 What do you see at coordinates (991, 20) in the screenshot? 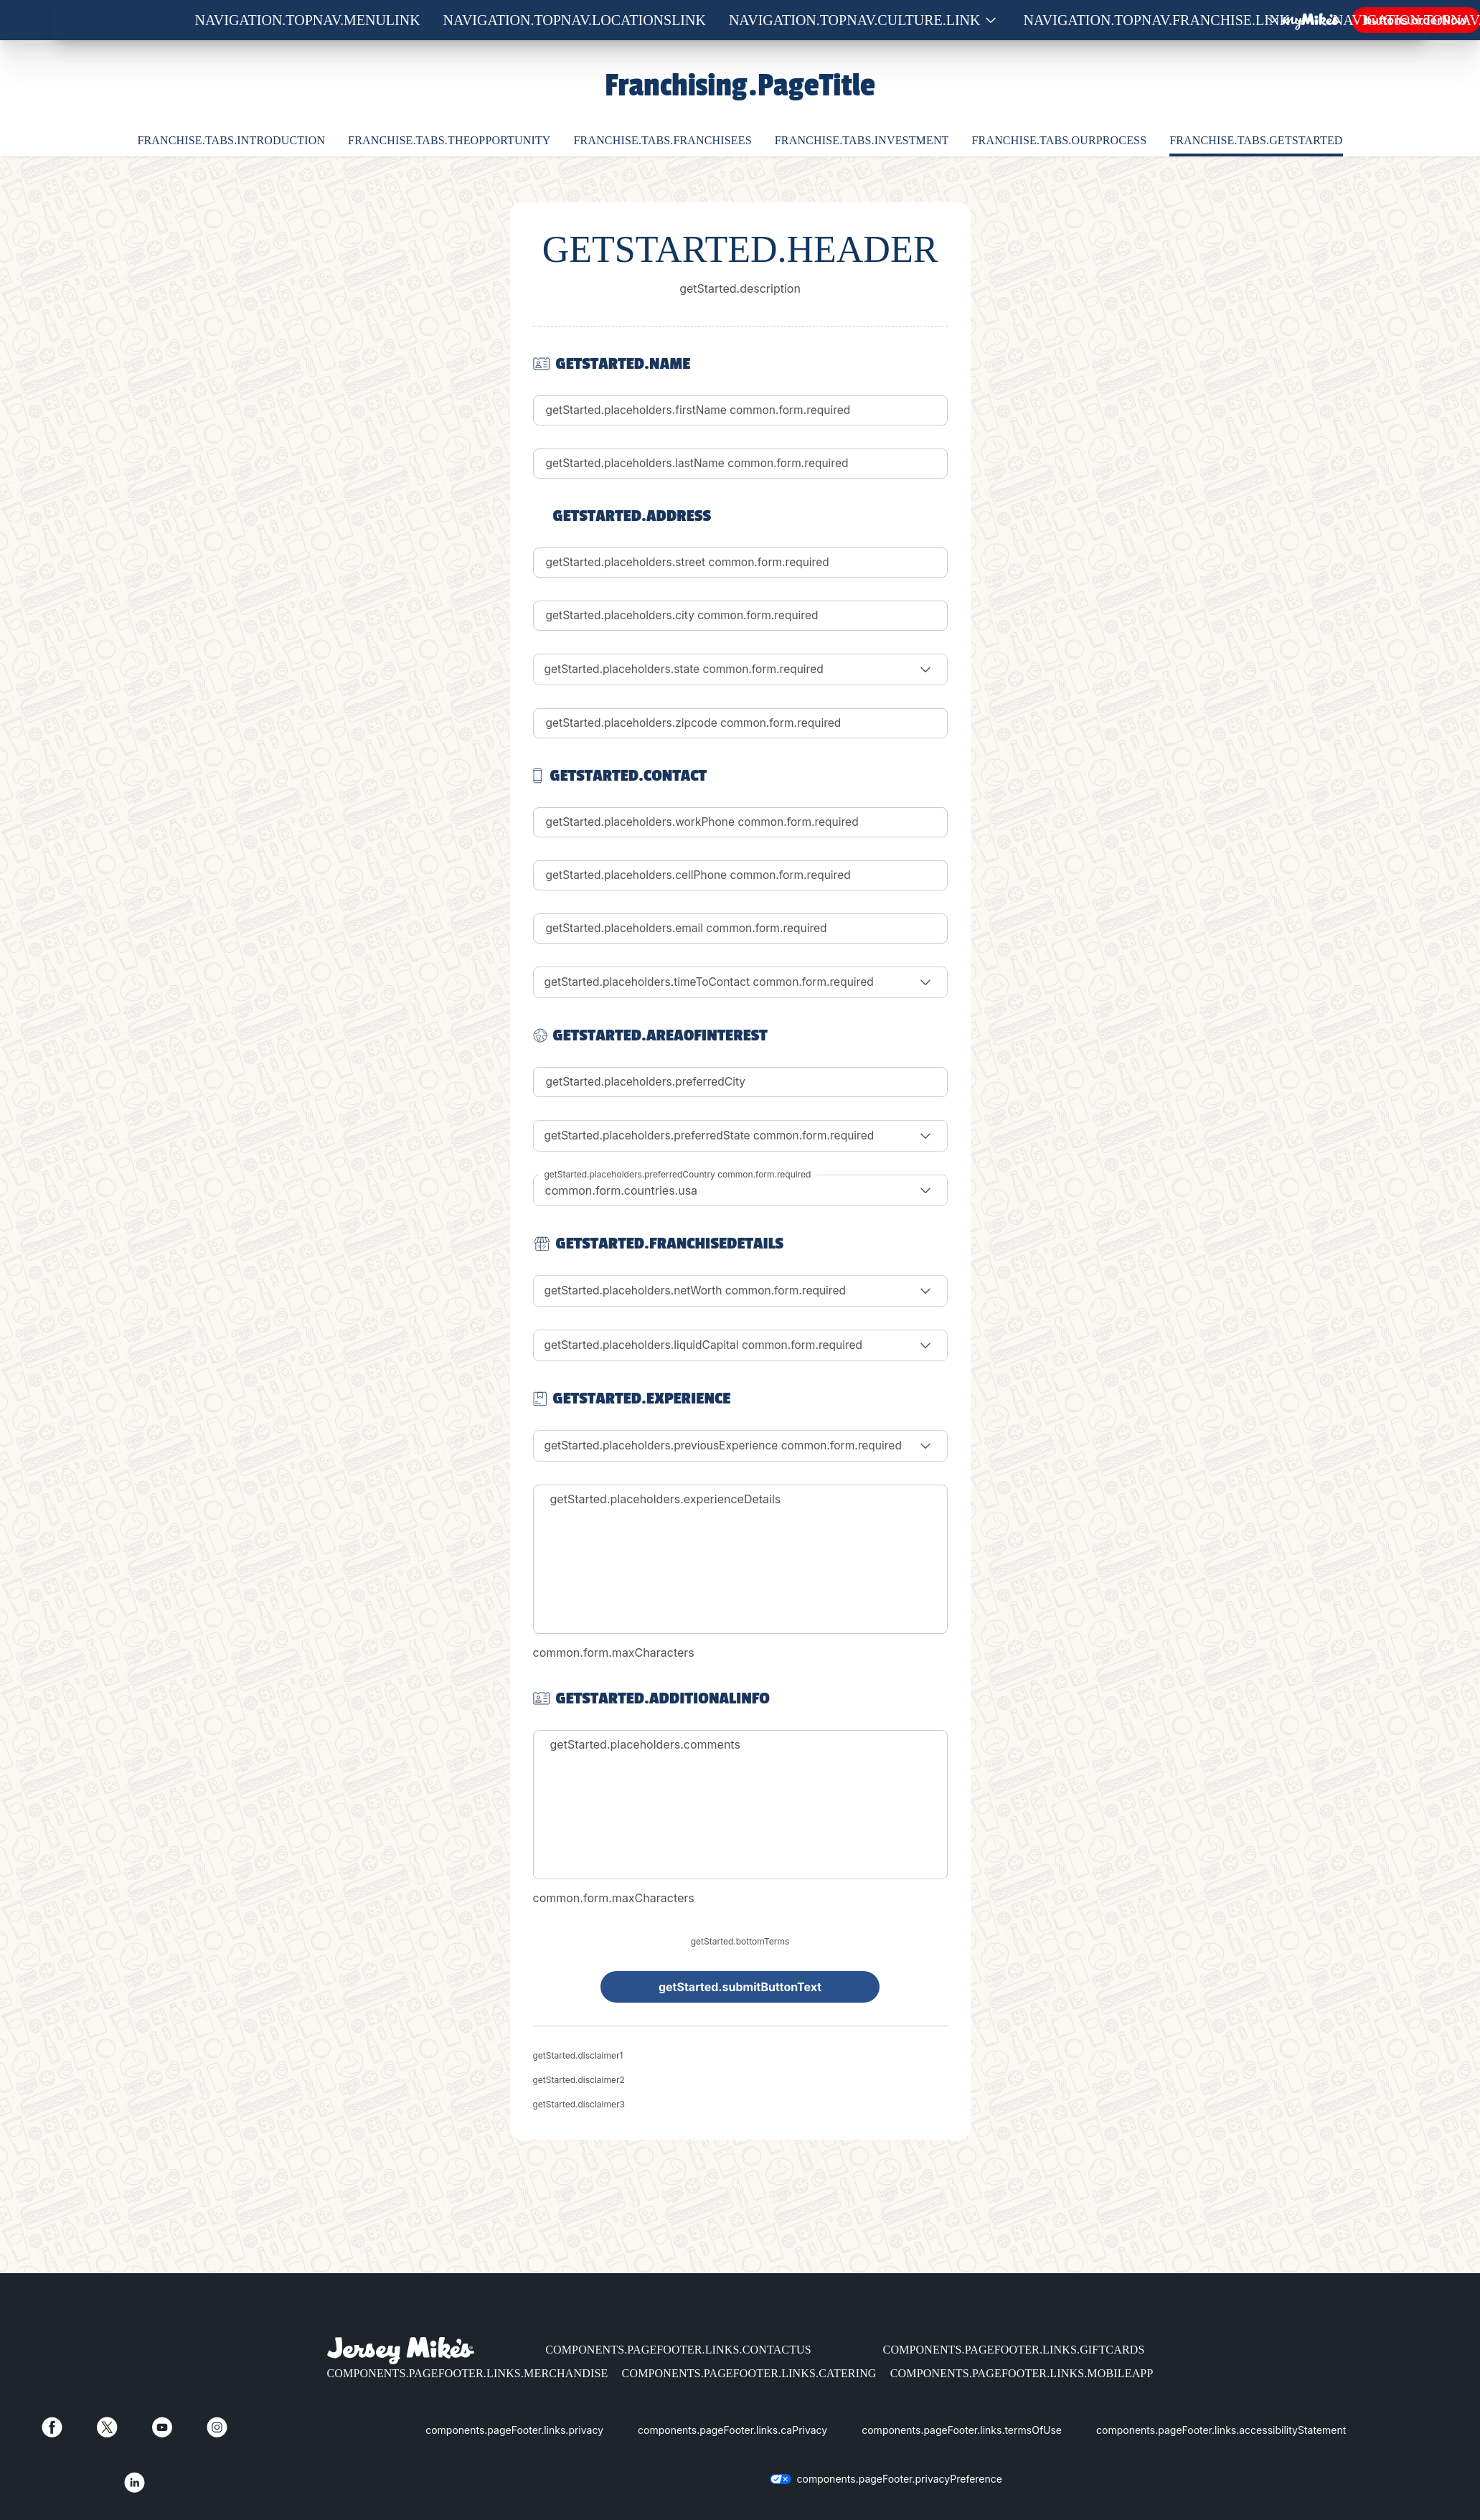
I see `[Show submenu for Culture]` at bounding box center [991, 20].